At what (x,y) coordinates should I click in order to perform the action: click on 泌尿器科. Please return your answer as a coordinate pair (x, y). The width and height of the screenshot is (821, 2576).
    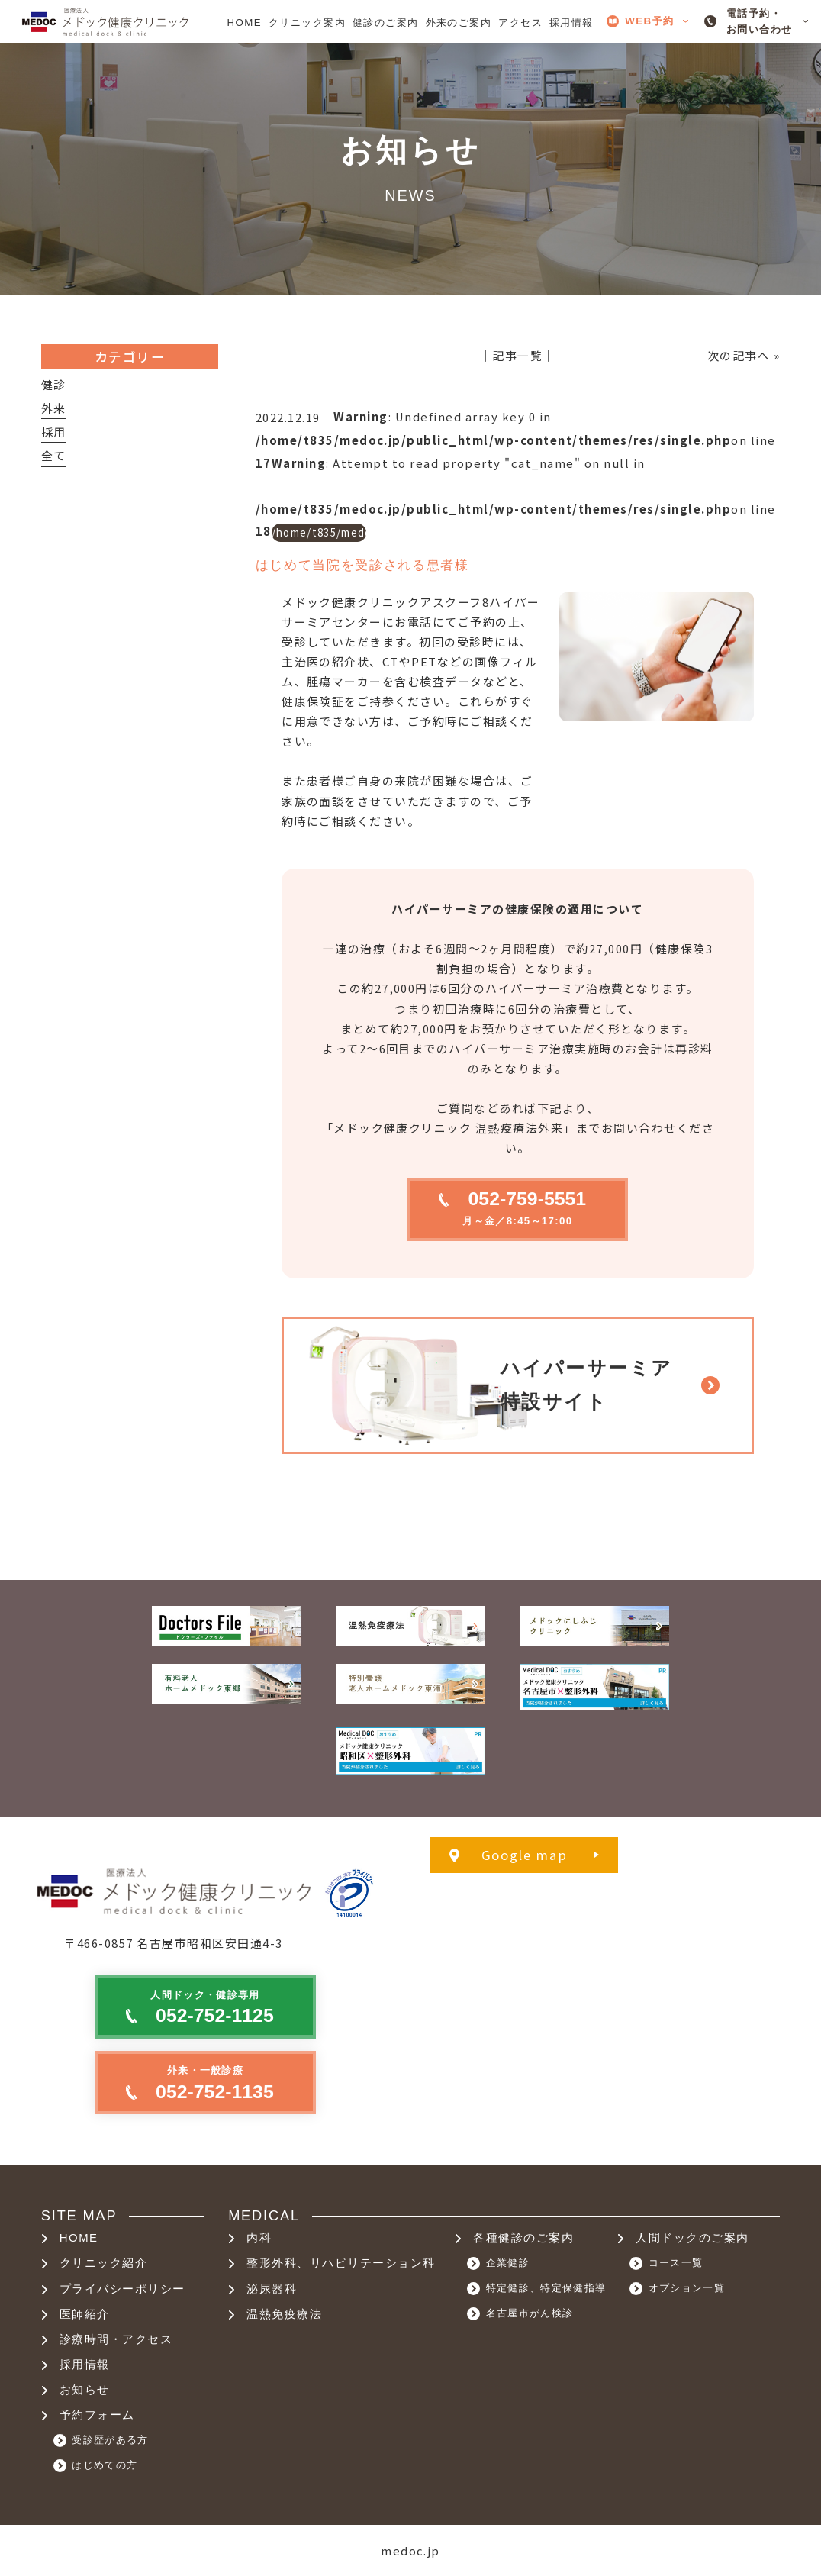
    Looking at the image, I should click on (271, 2289).